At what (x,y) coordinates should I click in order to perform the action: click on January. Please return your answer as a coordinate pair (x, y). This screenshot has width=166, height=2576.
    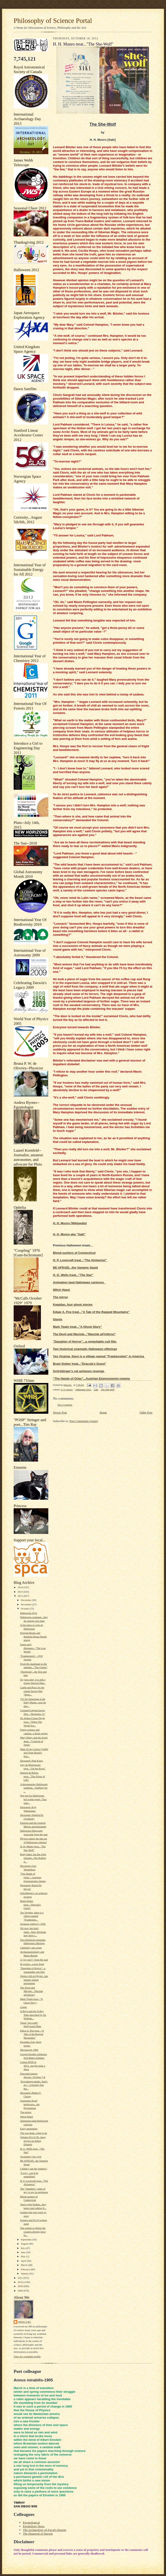
    Looking at the image, I should click on (25, 2273).